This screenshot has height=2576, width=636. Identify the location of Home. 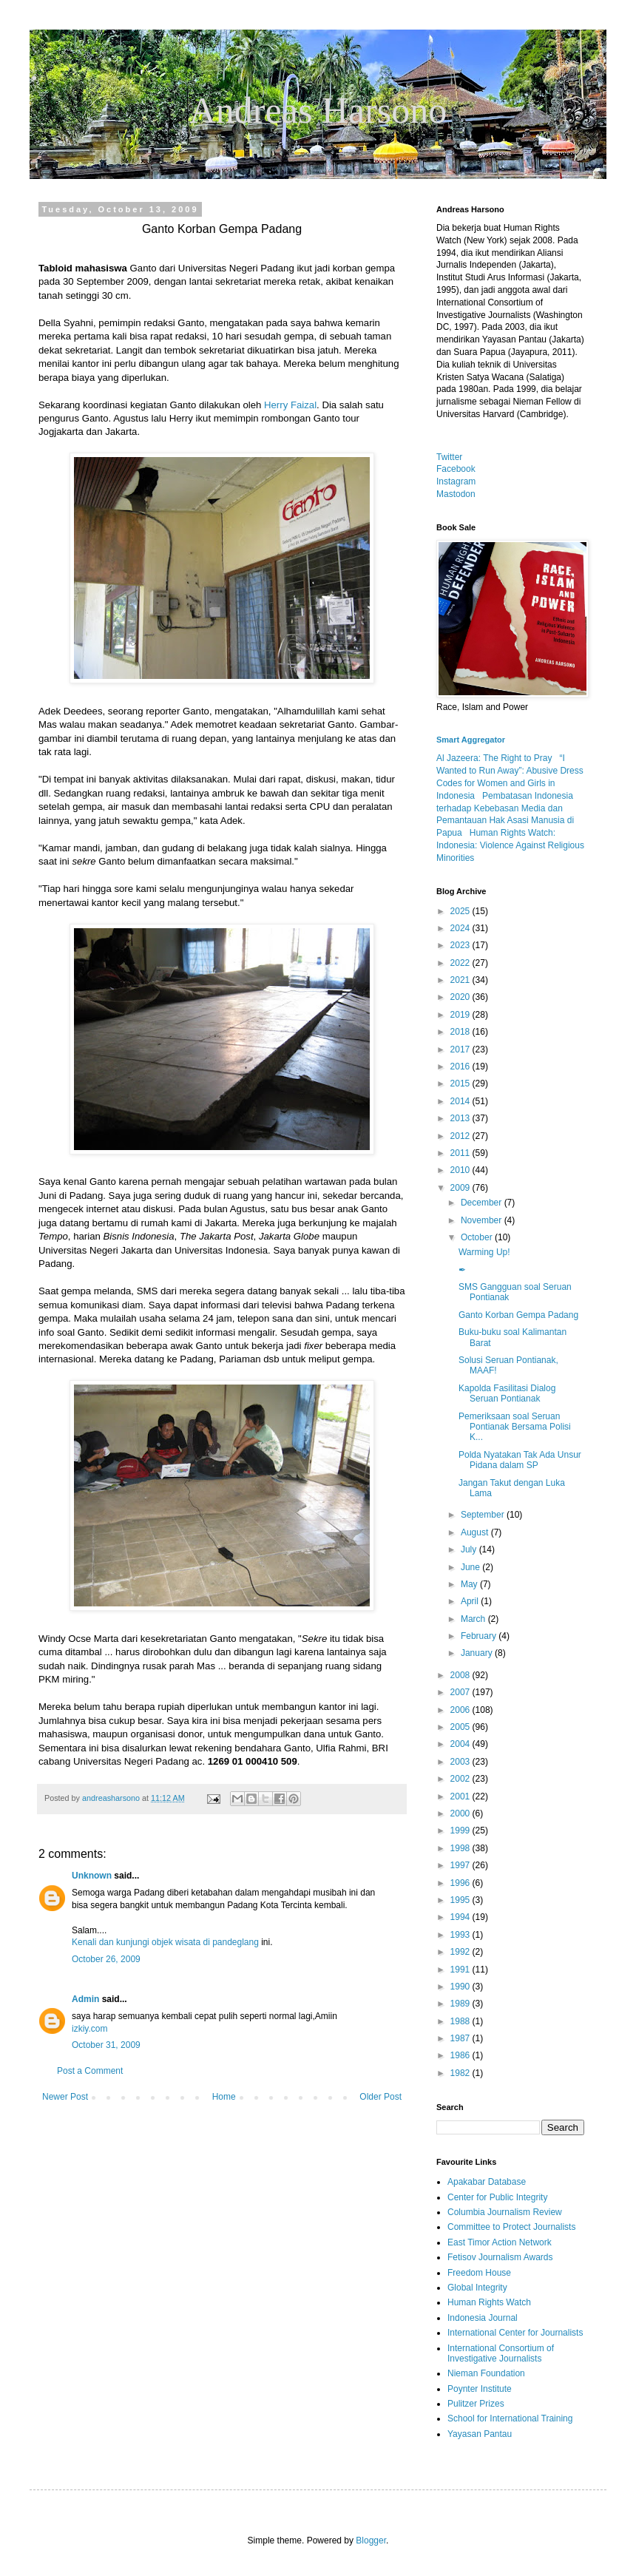
(224, 2097).